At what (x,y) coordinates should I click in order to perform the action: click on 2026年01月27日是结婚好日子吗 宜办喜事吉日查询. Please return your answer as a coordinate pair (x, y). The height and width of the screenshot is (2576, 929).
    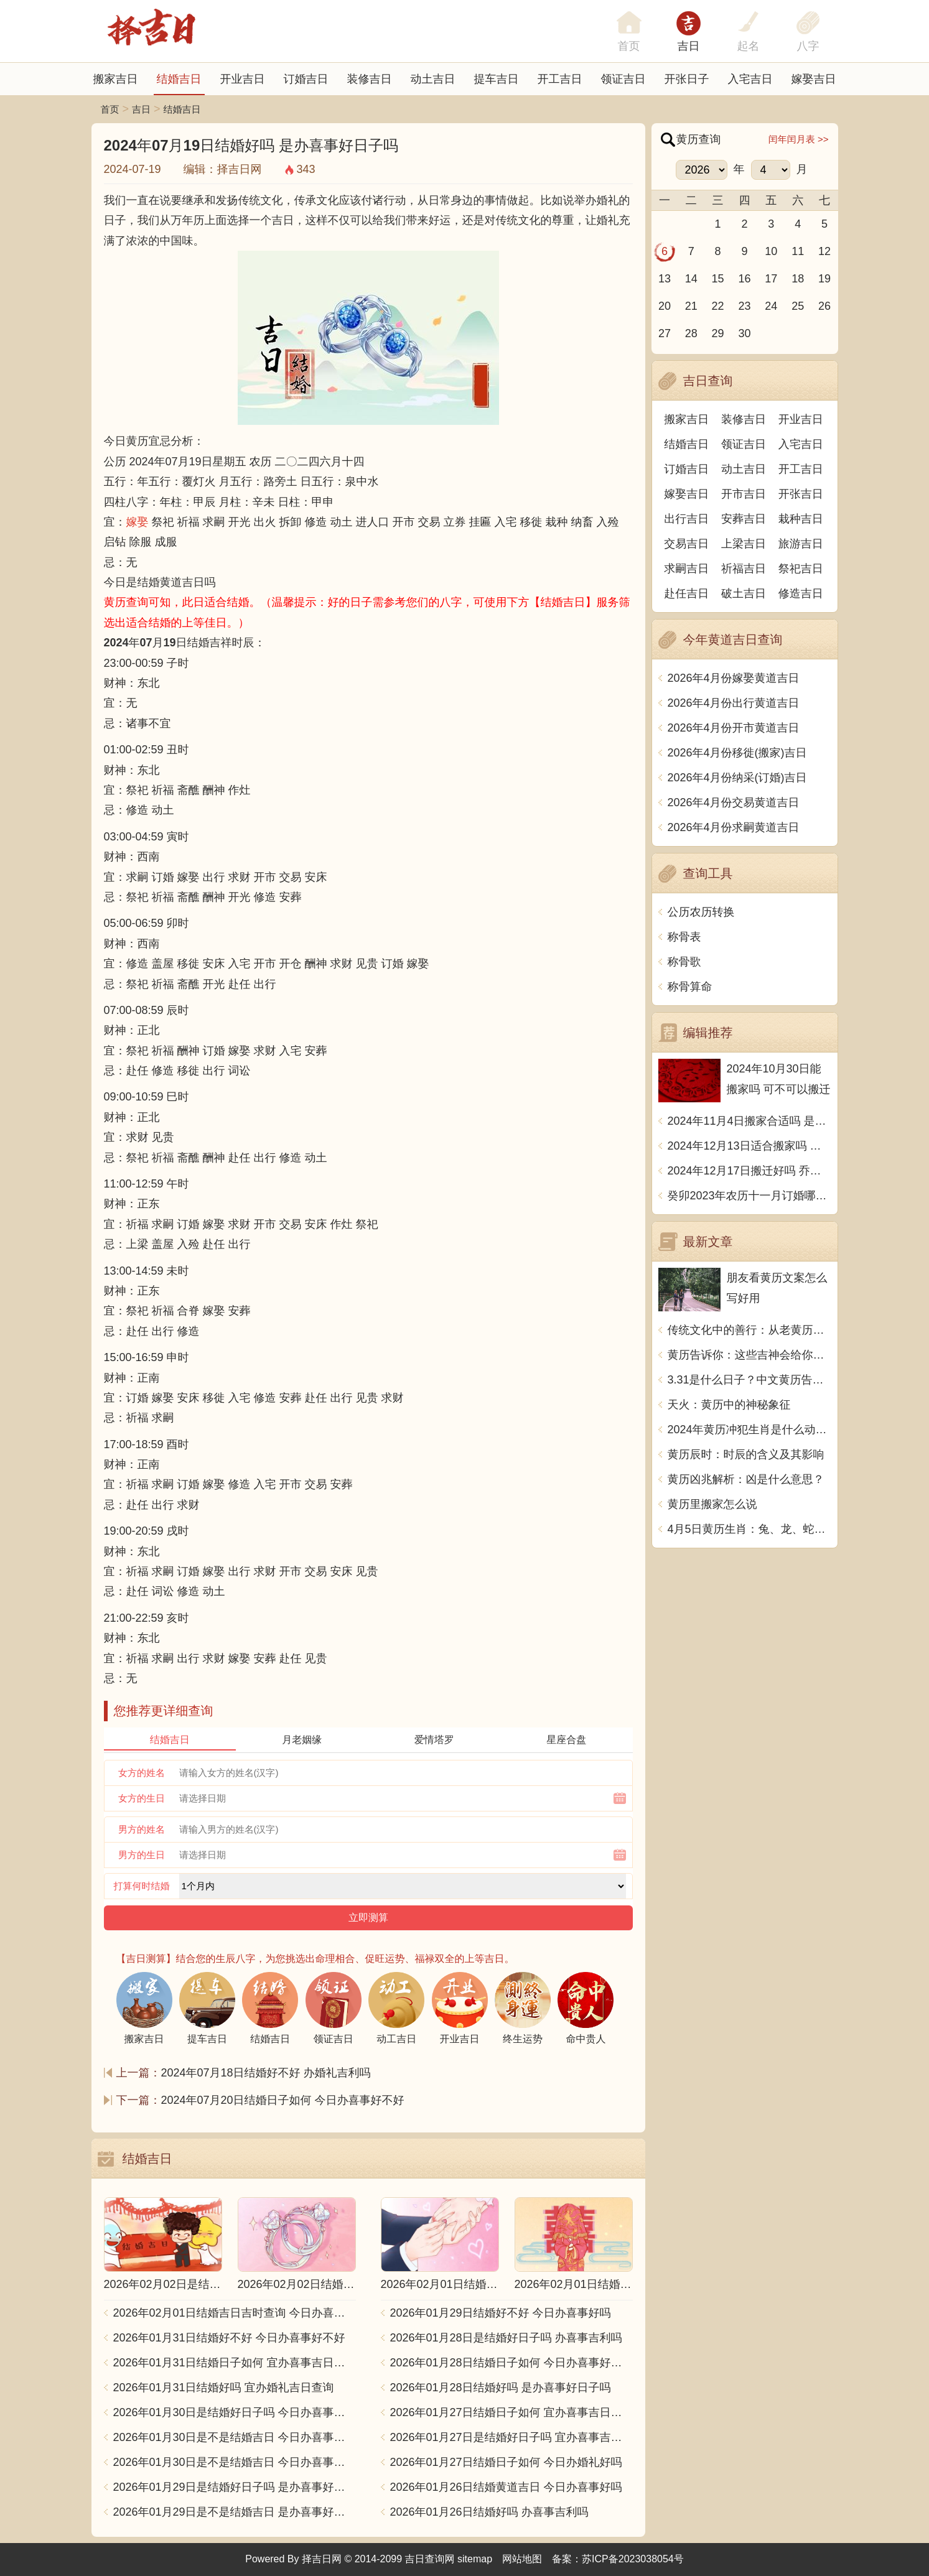
    Looking at the image, I should click on (511, 2437).